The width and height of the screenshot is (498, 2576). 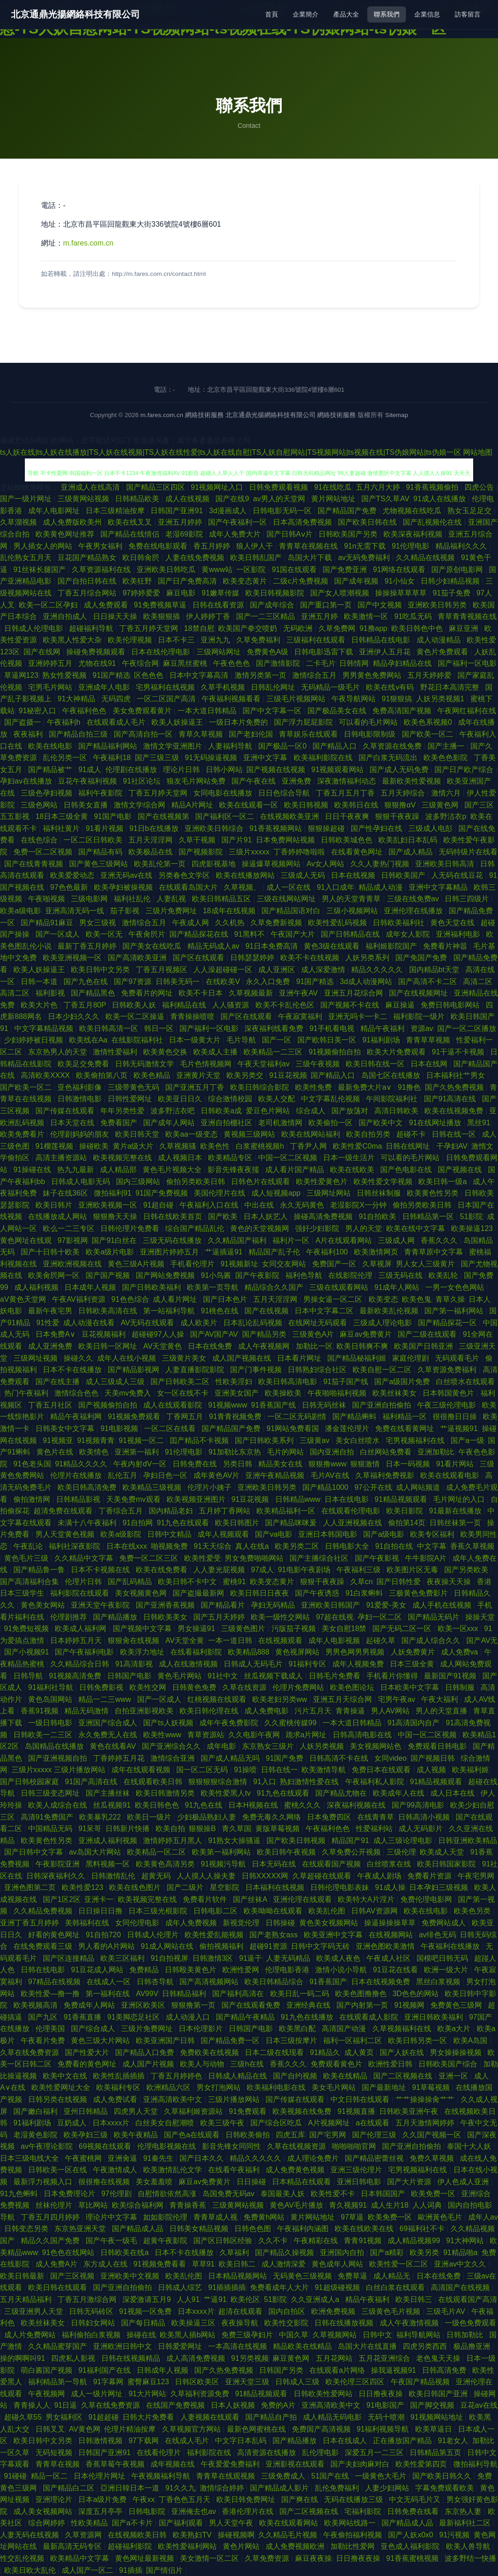 I want to click on 午夜爱爱免费福利, so click(x=231, y=2464).